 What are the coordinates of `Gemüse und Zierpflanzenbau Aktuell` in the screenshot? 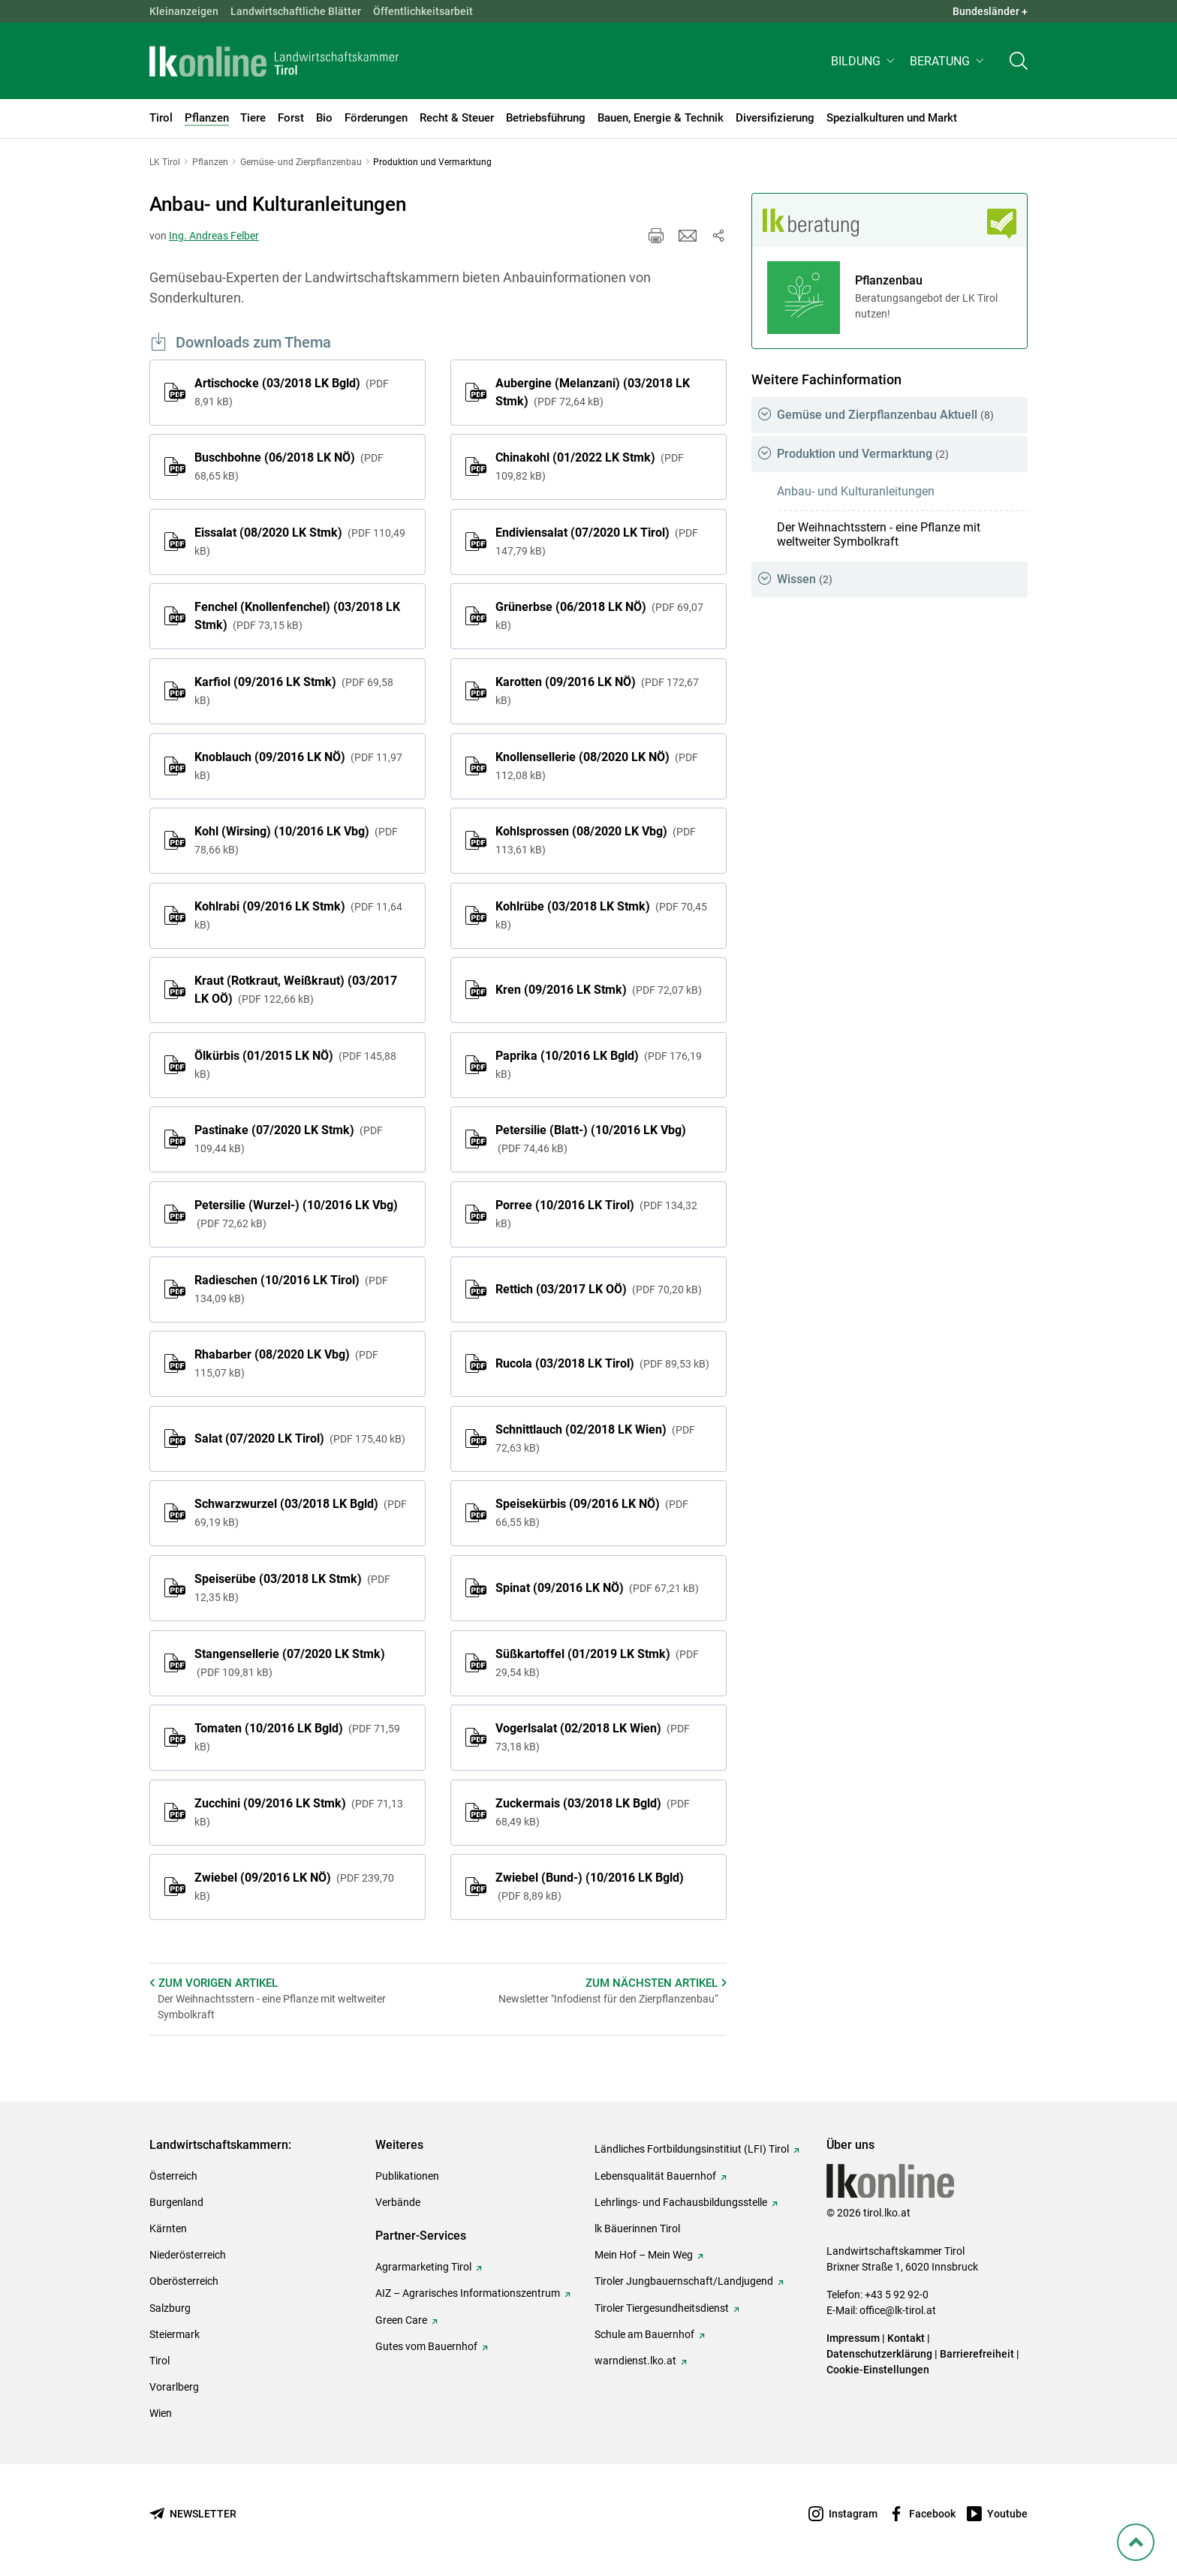 It's located at (885, 415).